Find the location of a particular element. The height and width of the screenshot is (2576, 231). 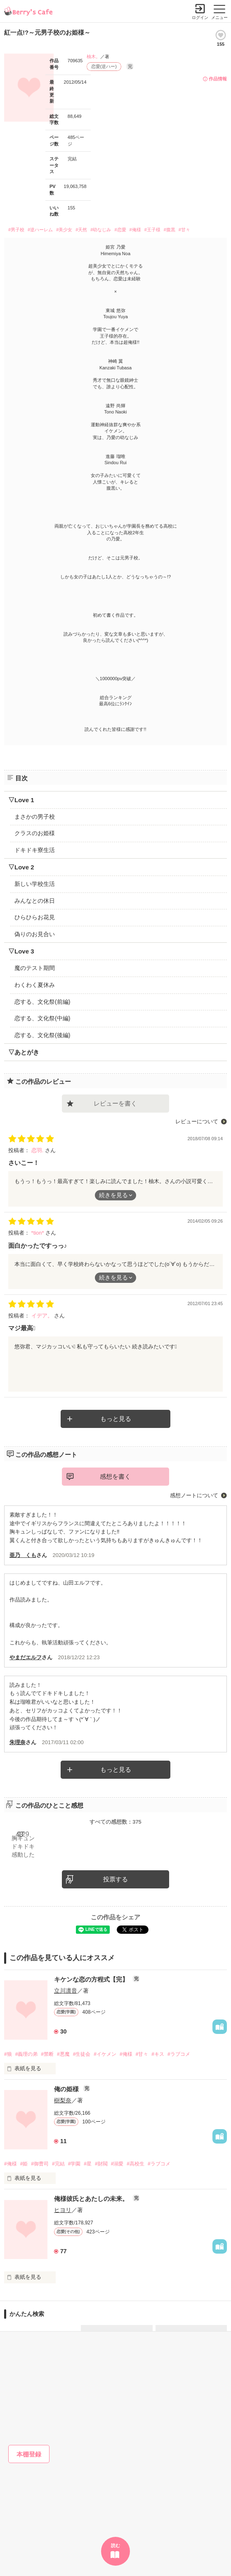

#恋愛 is located at coordinates (120, 229).